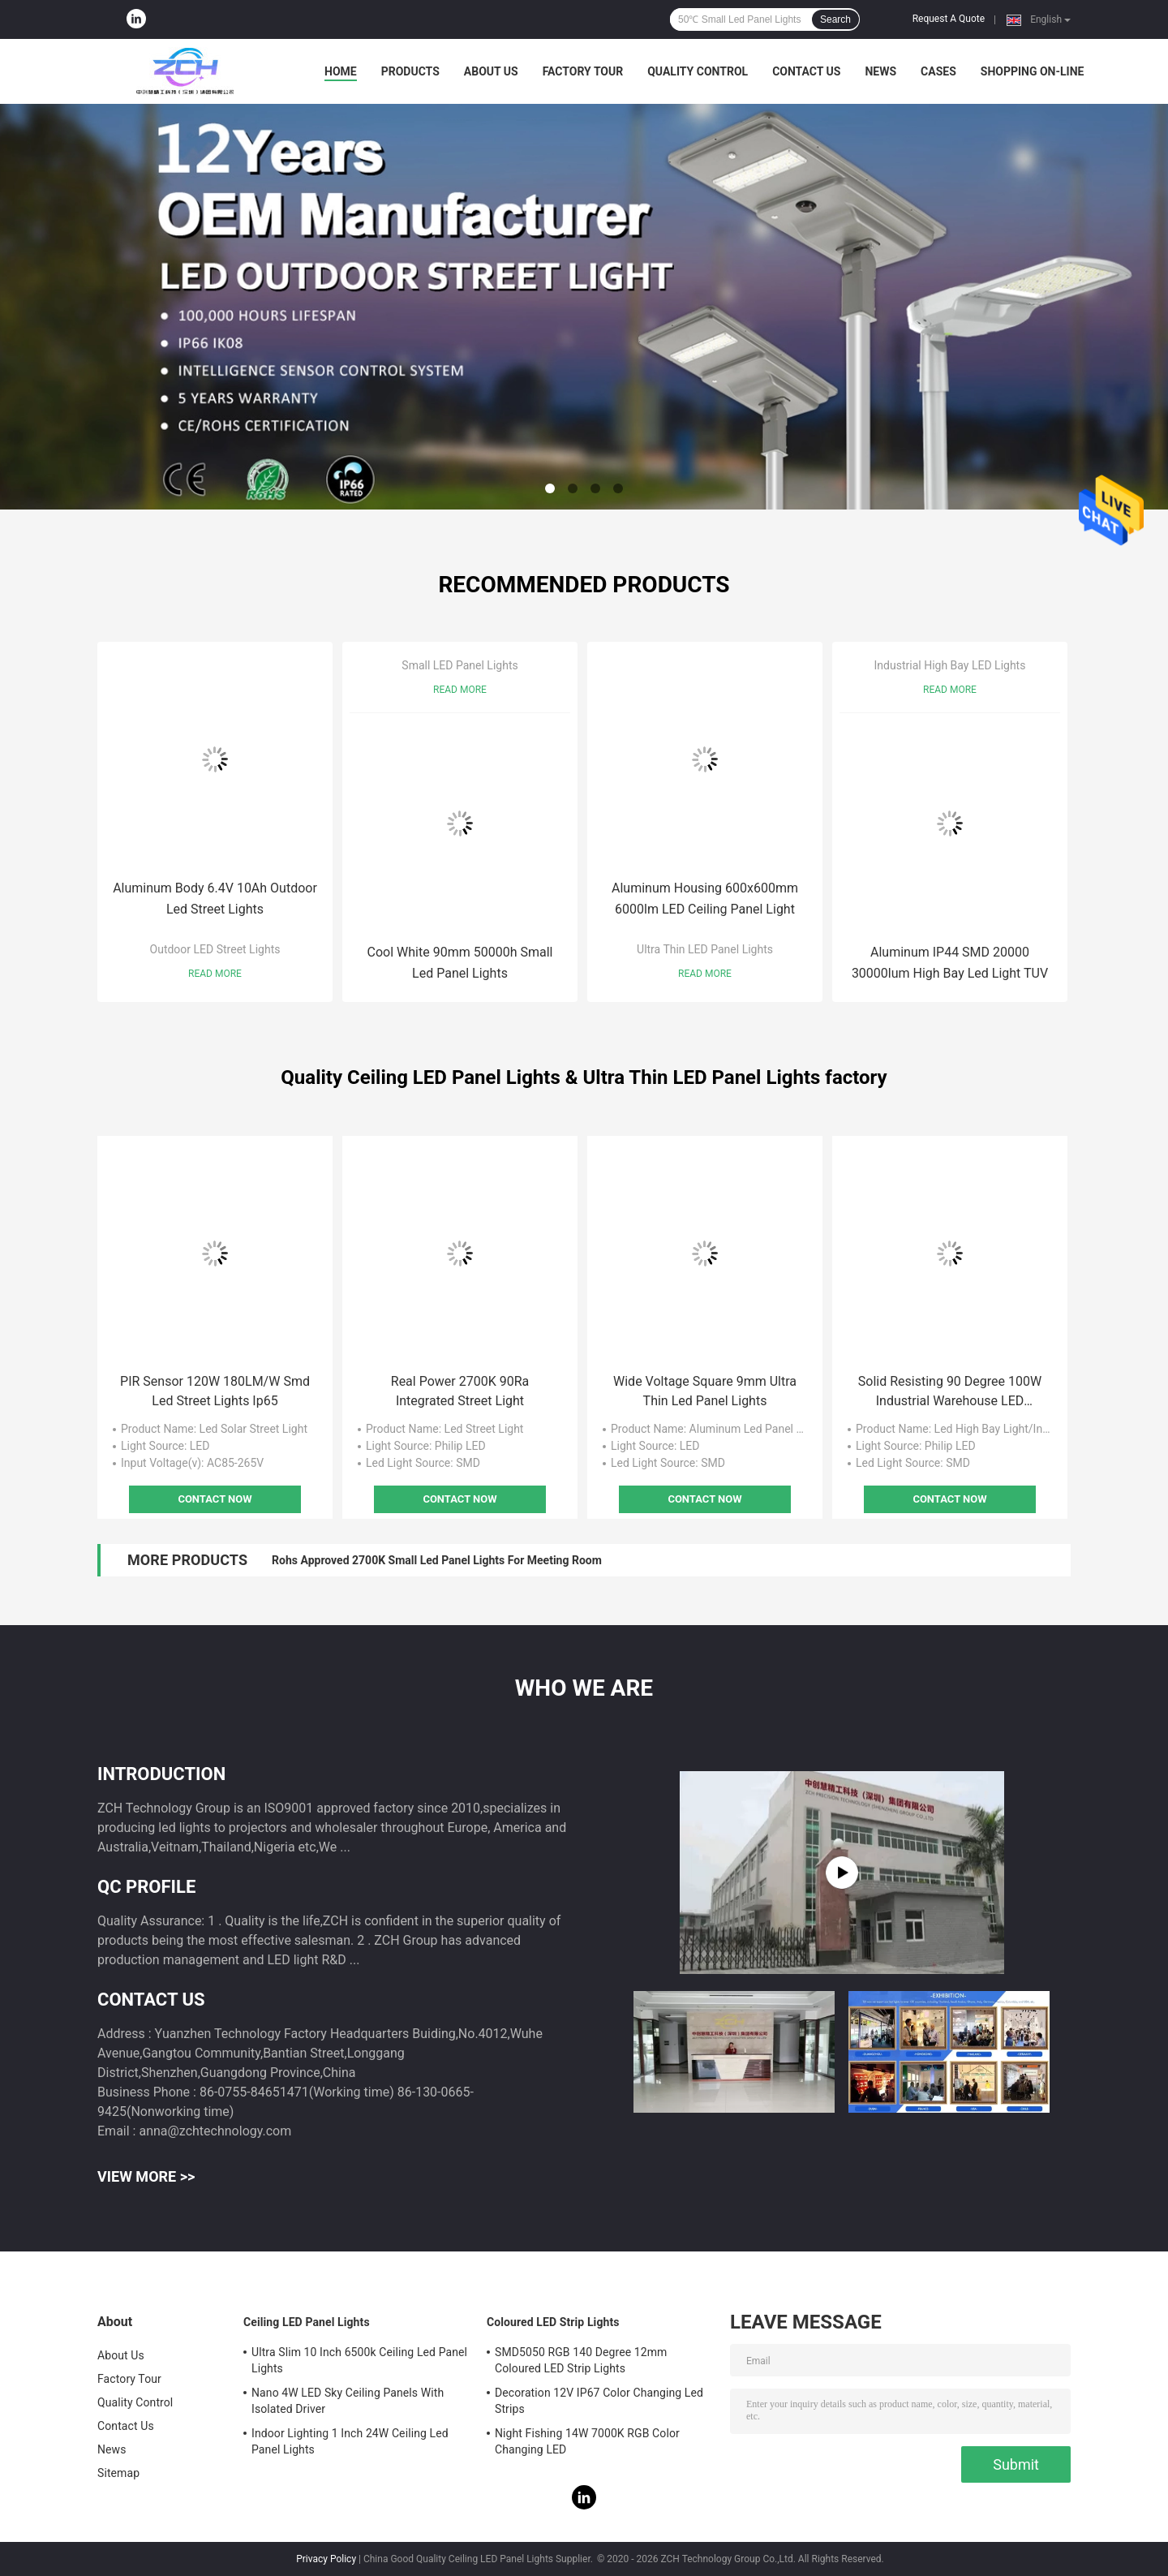  What do you see at coordinates (410, 71) in the screenshot?
I see `Products` at bounding box center [410, 71].